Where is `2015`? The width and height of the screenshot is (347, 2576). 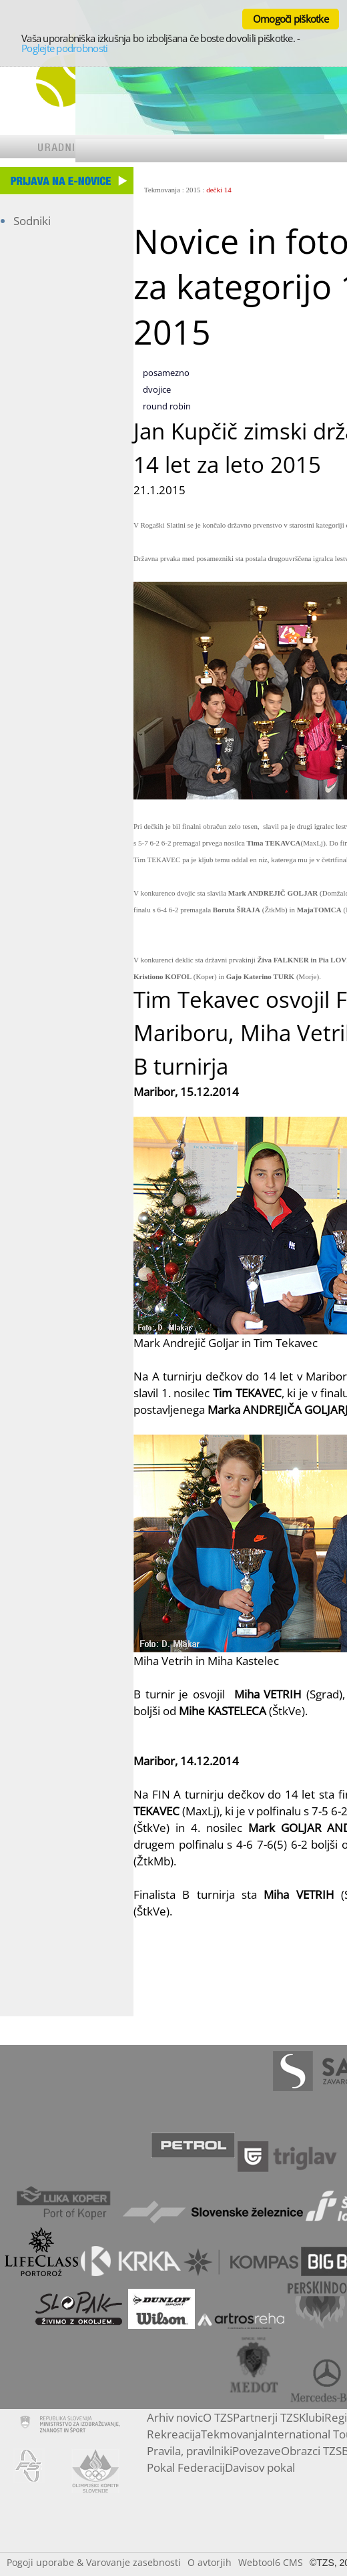
2015 is located at coordinates (193, 190).